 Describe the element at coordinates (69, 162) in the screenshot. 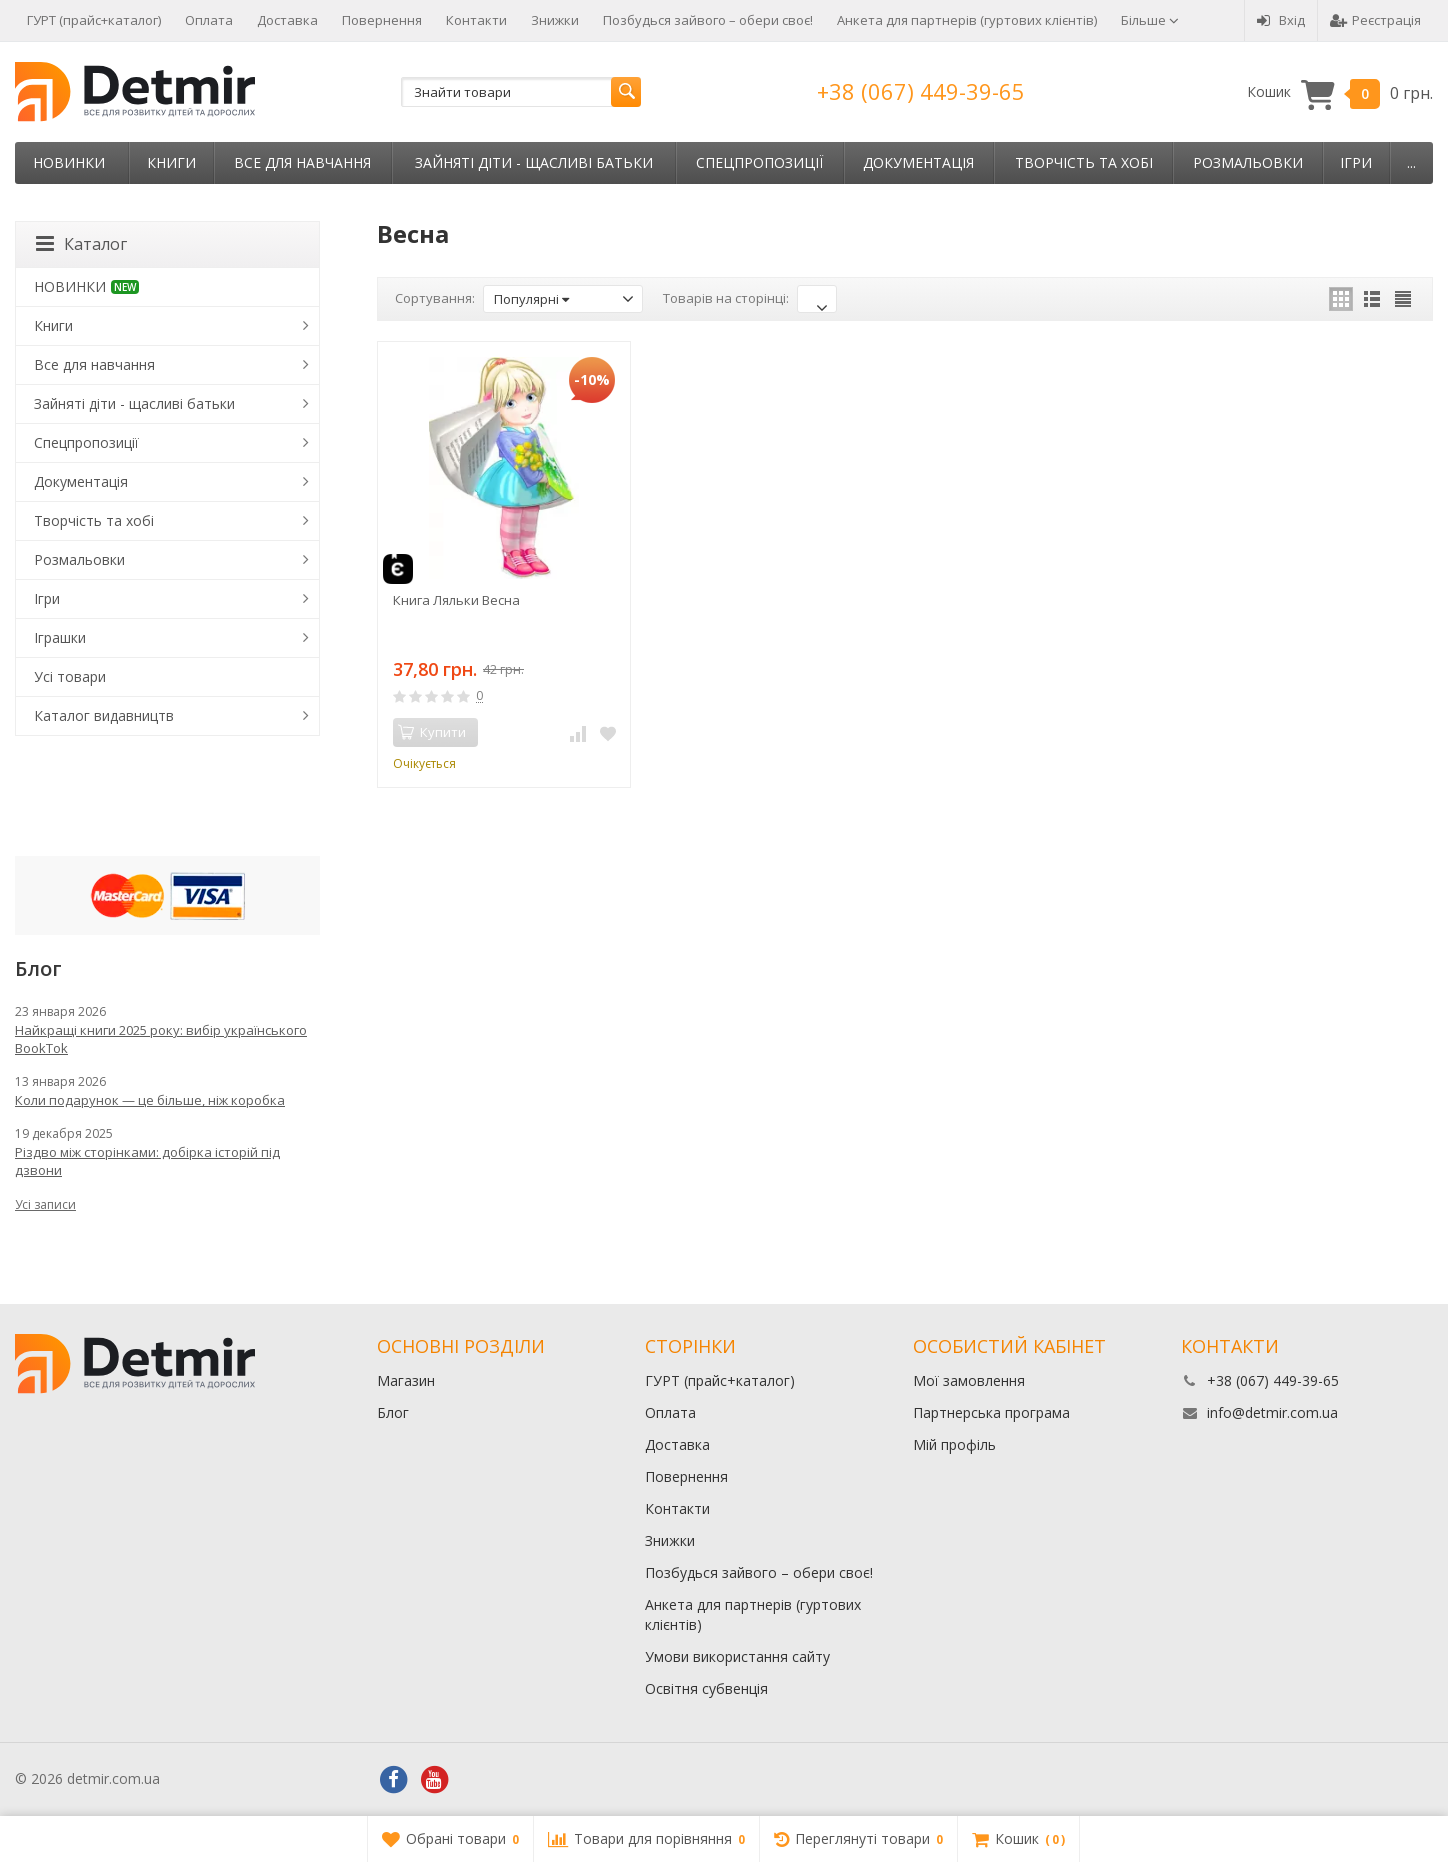

I see `НОВИНКИ` at that location.